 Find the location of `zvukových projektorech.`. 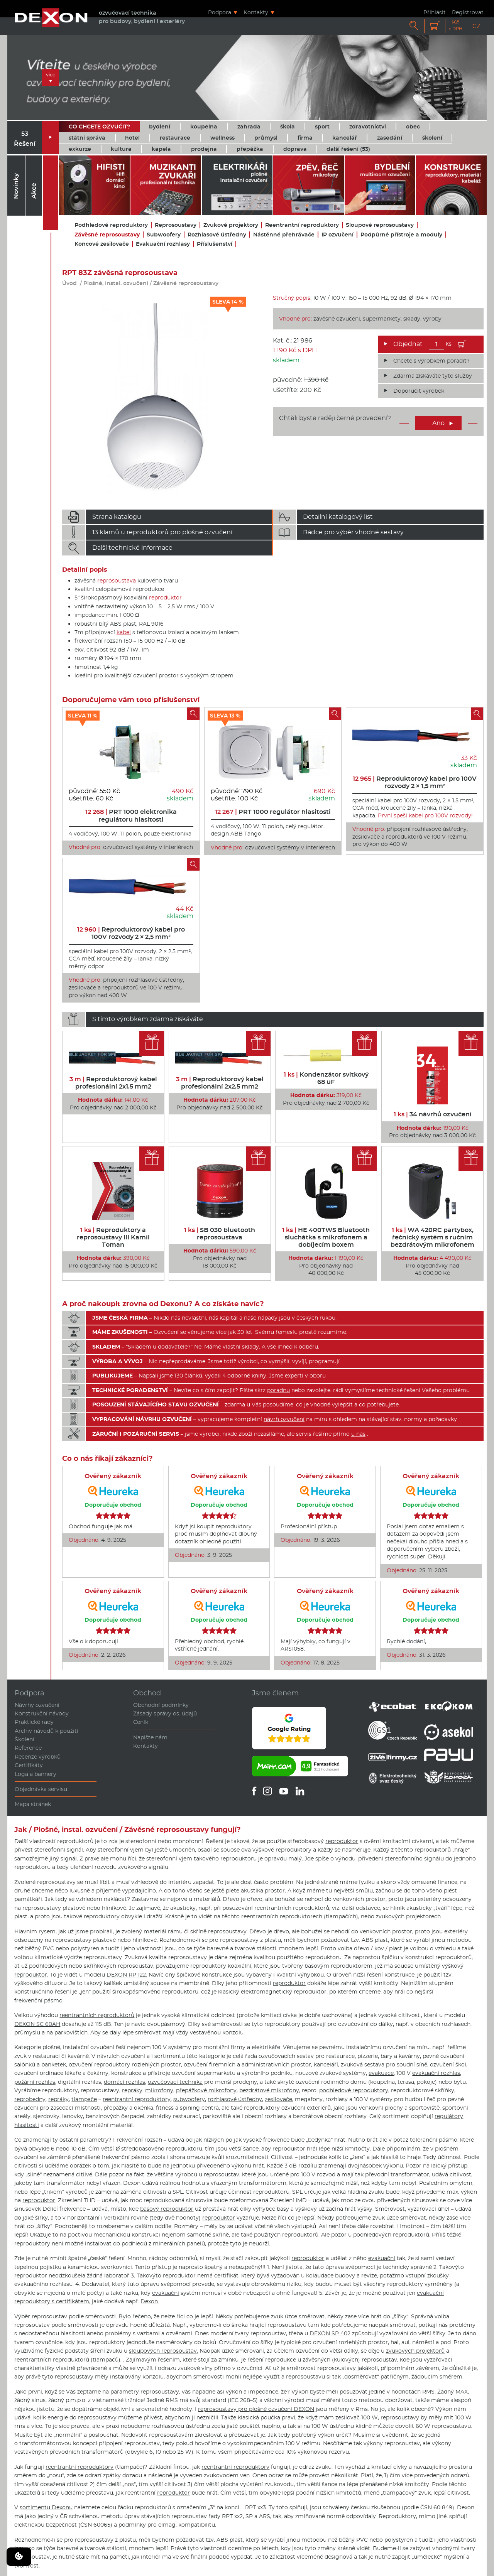

zvukových projektorech. is located at coordinates (409, 1916).